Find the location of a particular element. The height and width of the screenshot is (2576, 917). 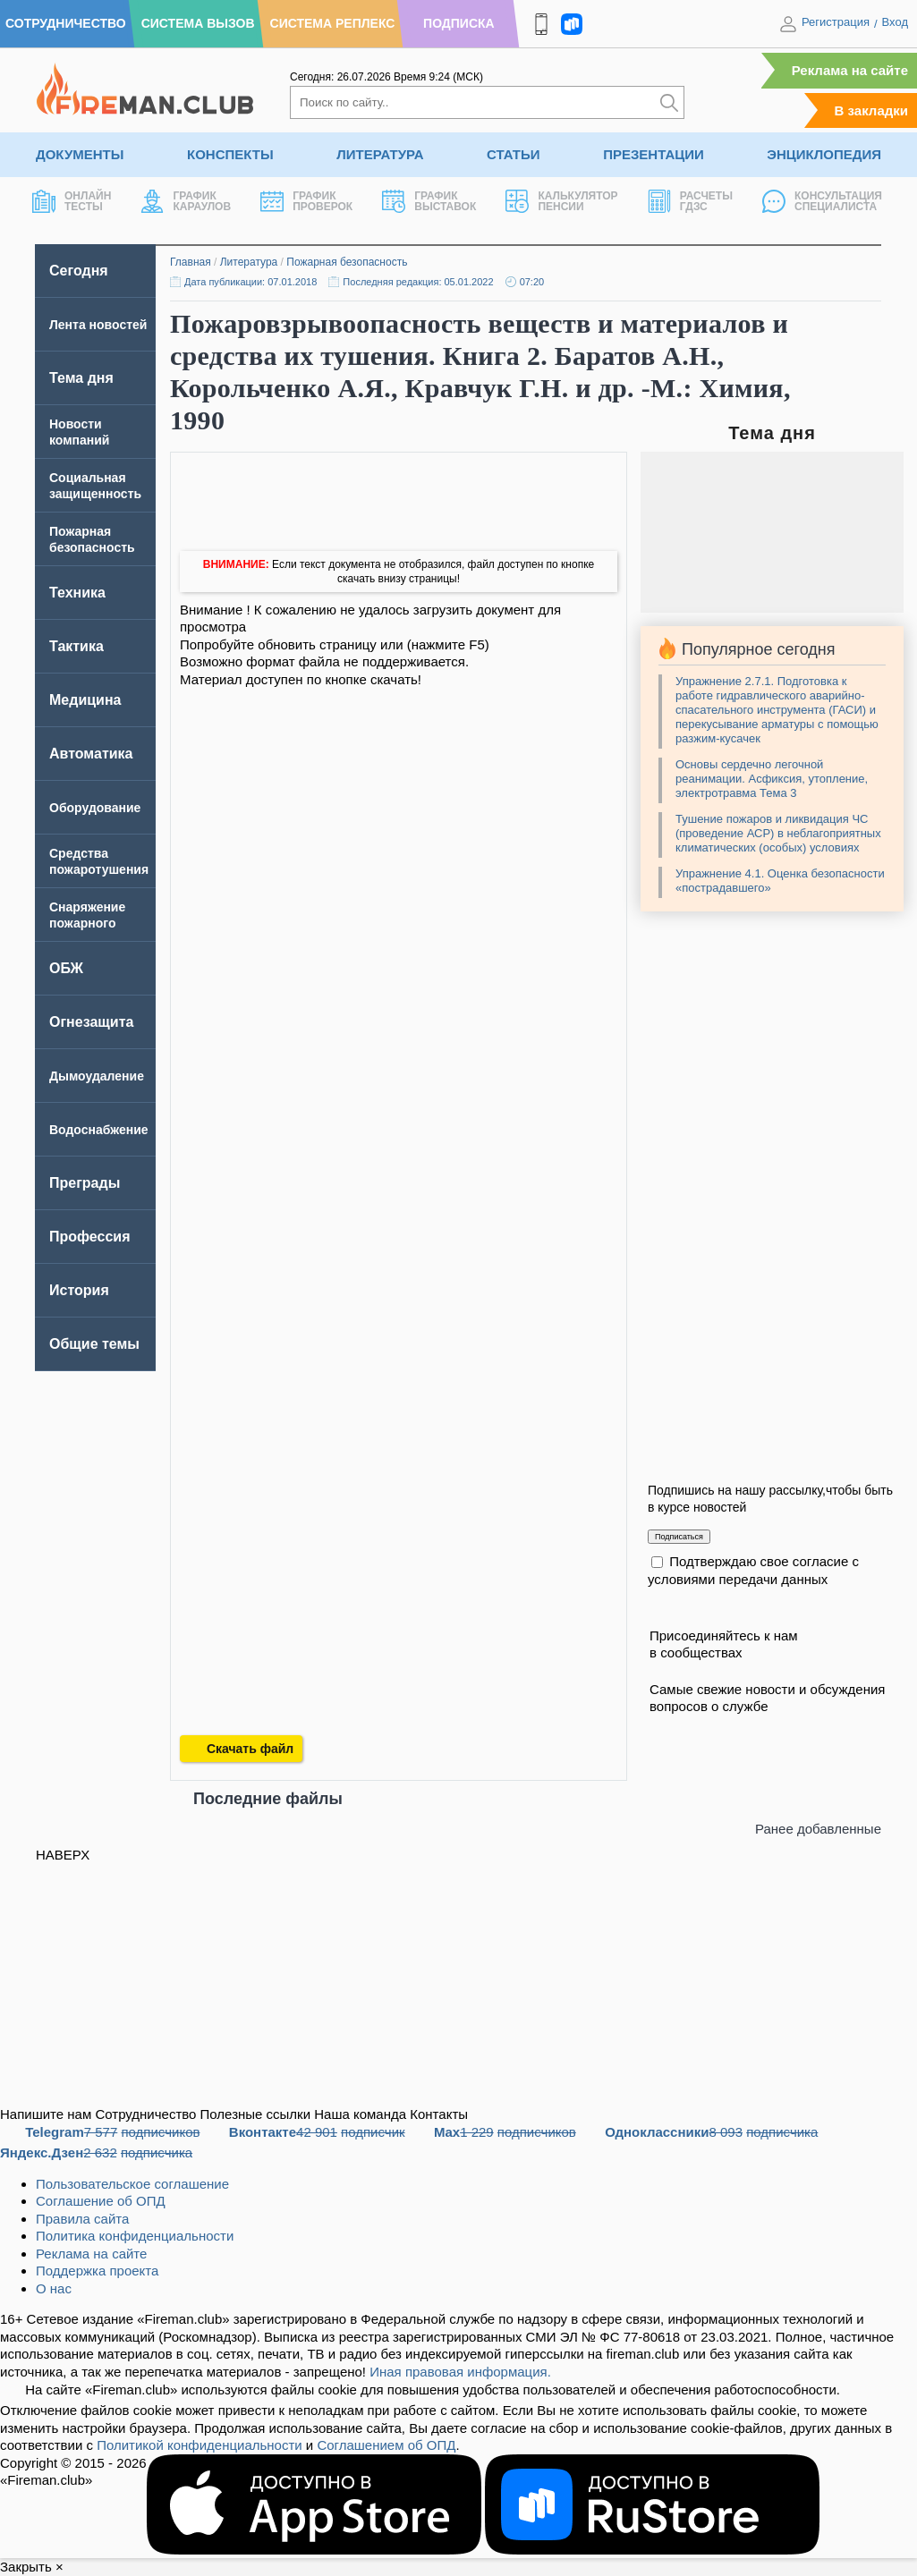

Политика конфиденциальности is located at coordinates (134, 2235).